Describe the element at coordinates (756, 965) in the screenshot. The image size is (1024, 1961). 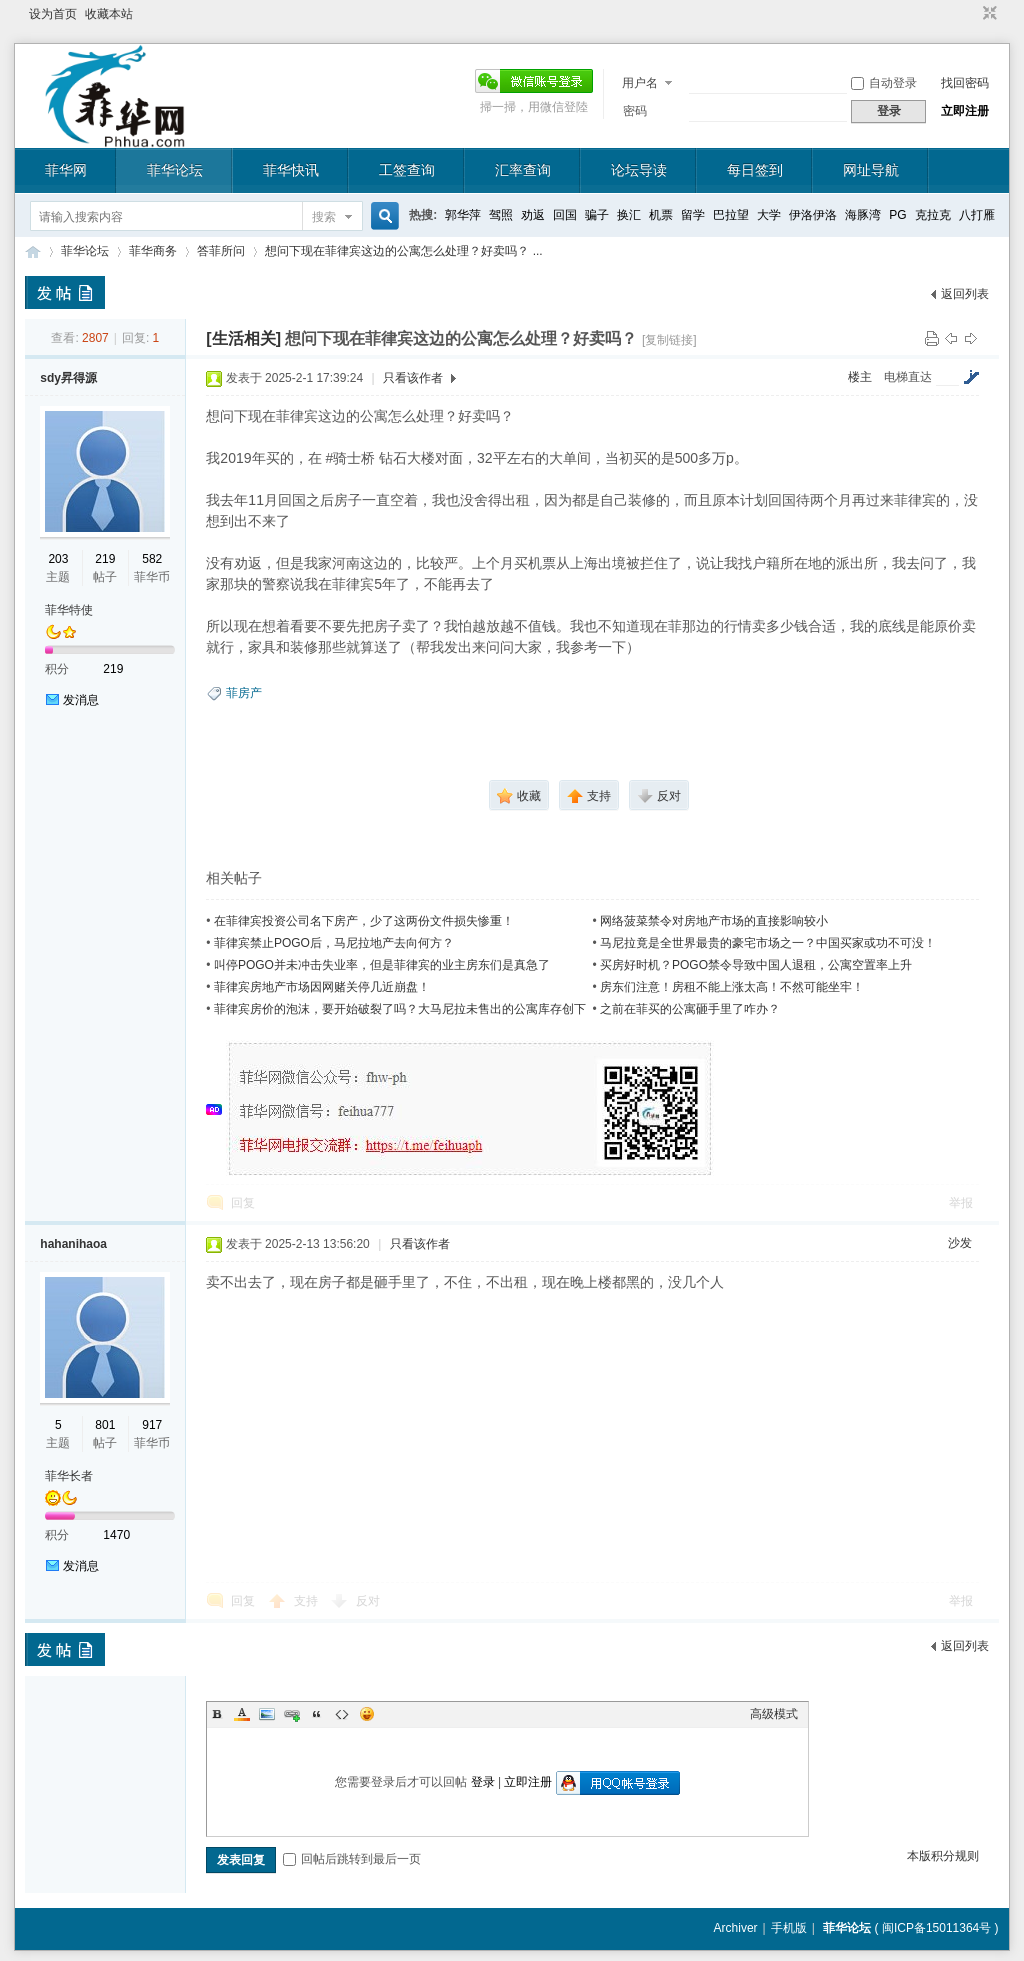
I see `买房好时机？POGO禁令导致中国人退租，公寓空置率上升` at that location.